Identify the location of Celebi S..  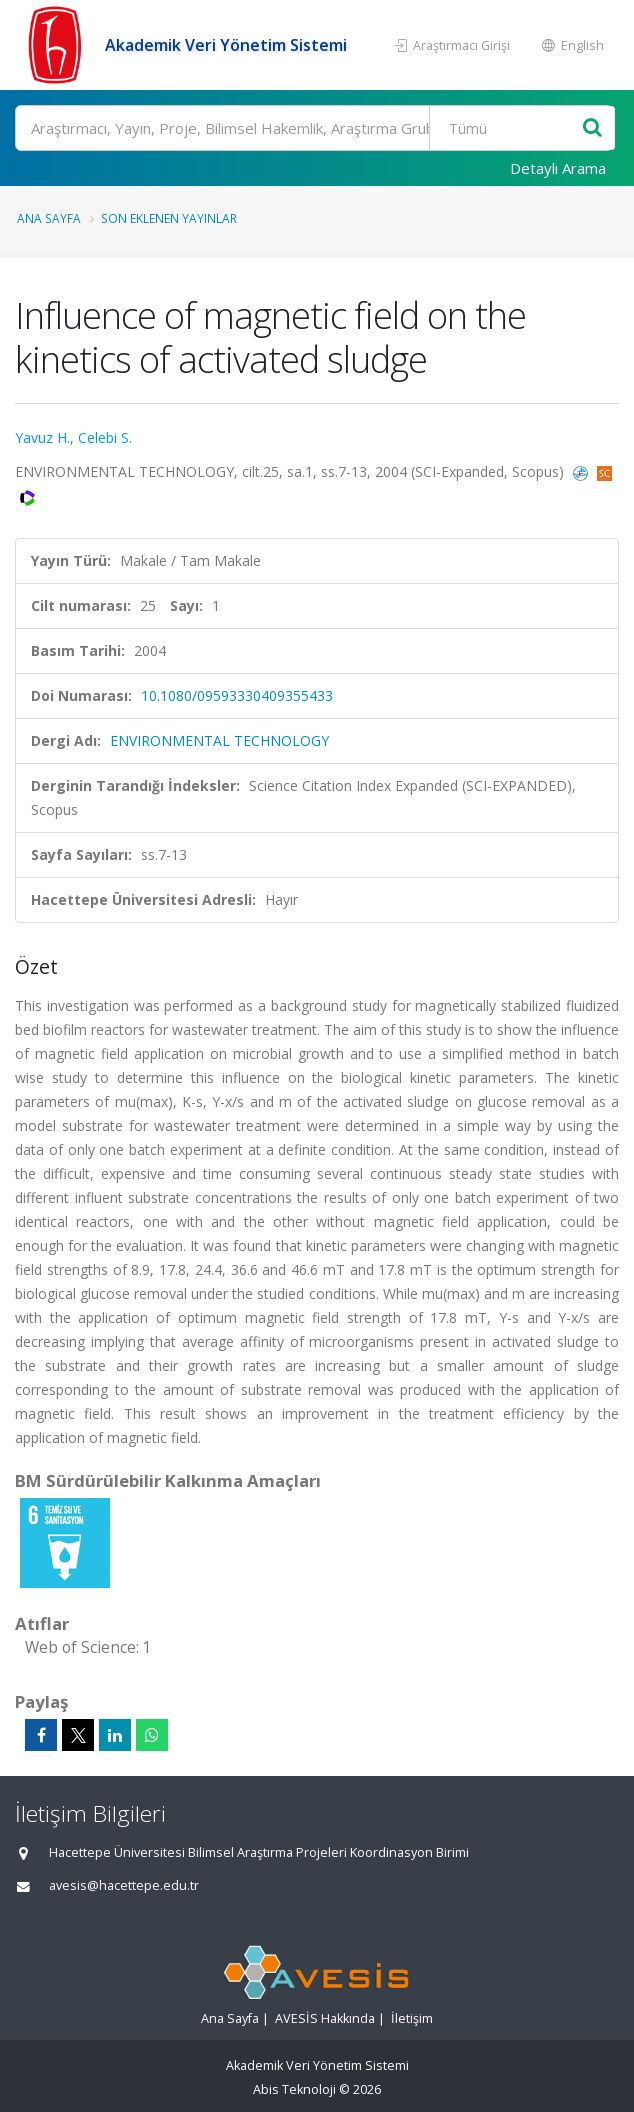
(105, 437).